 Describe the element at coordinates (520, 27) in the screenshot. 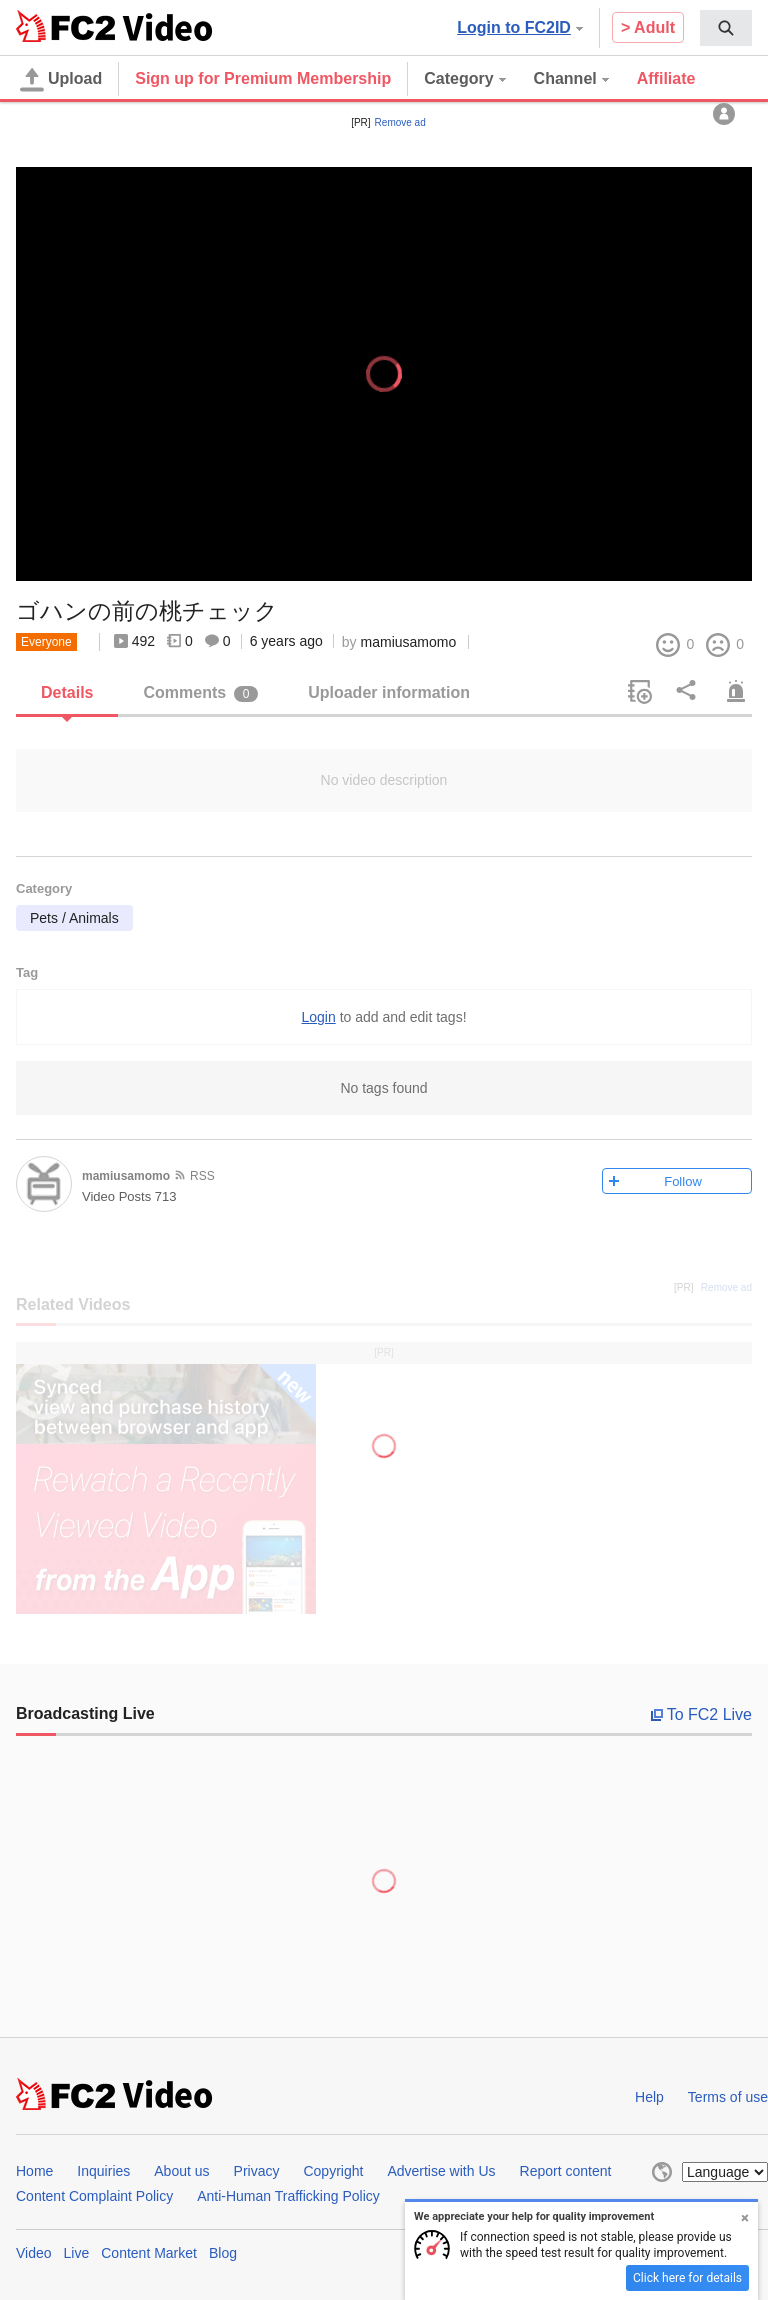

I see `Login to FC2ID [button]` at that location.